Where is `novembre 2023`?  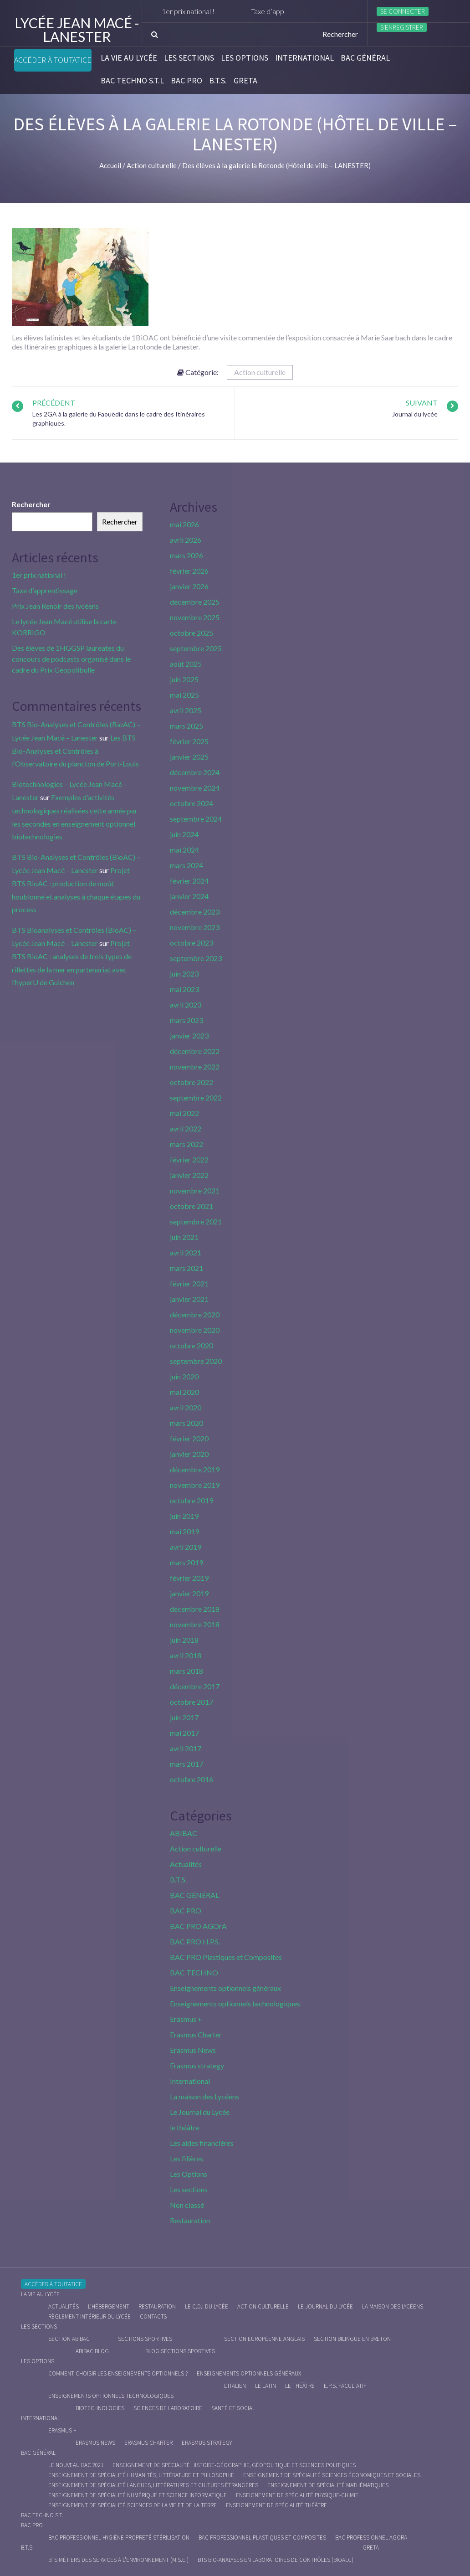 novembre 2023 is located at coordinates (195, 927).